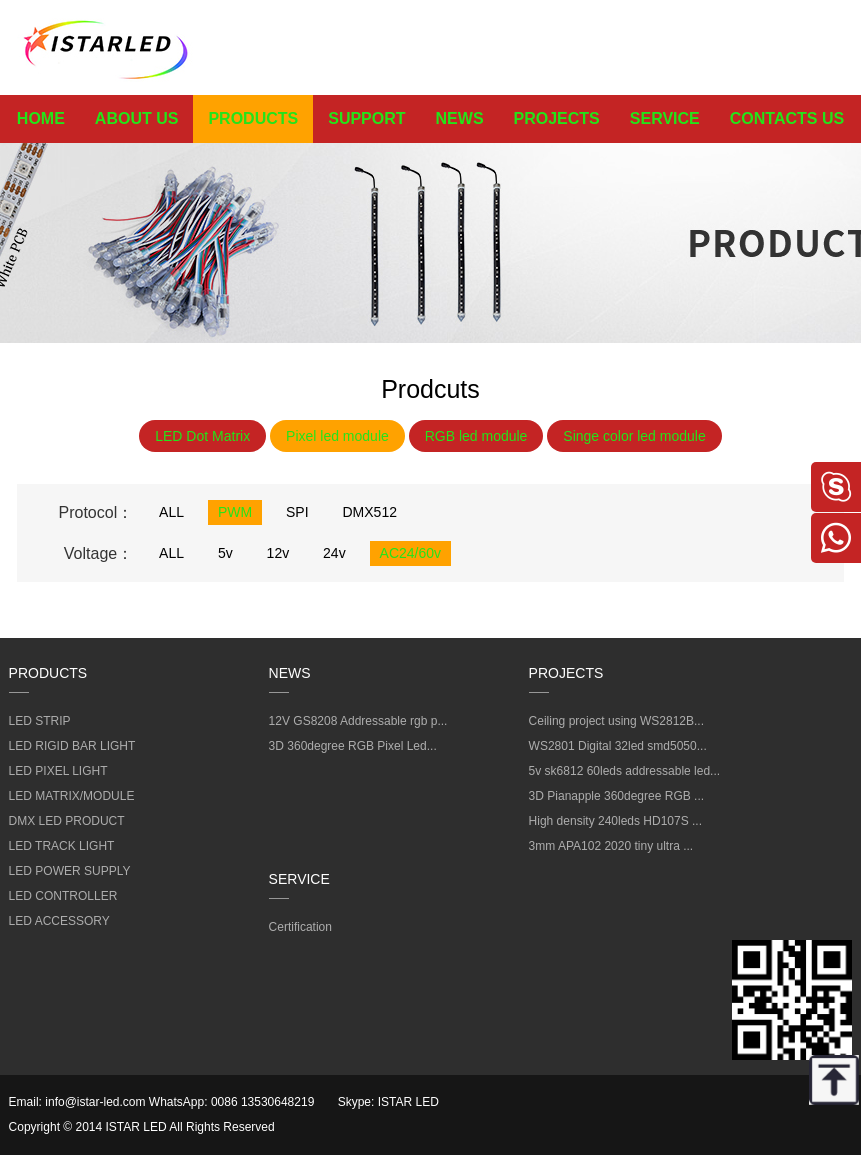 This screenshot has height=1155, width=861. Describe the element at coordinates (202, 436) in the screenshot. I see `LED Dot Matrix` at that location.